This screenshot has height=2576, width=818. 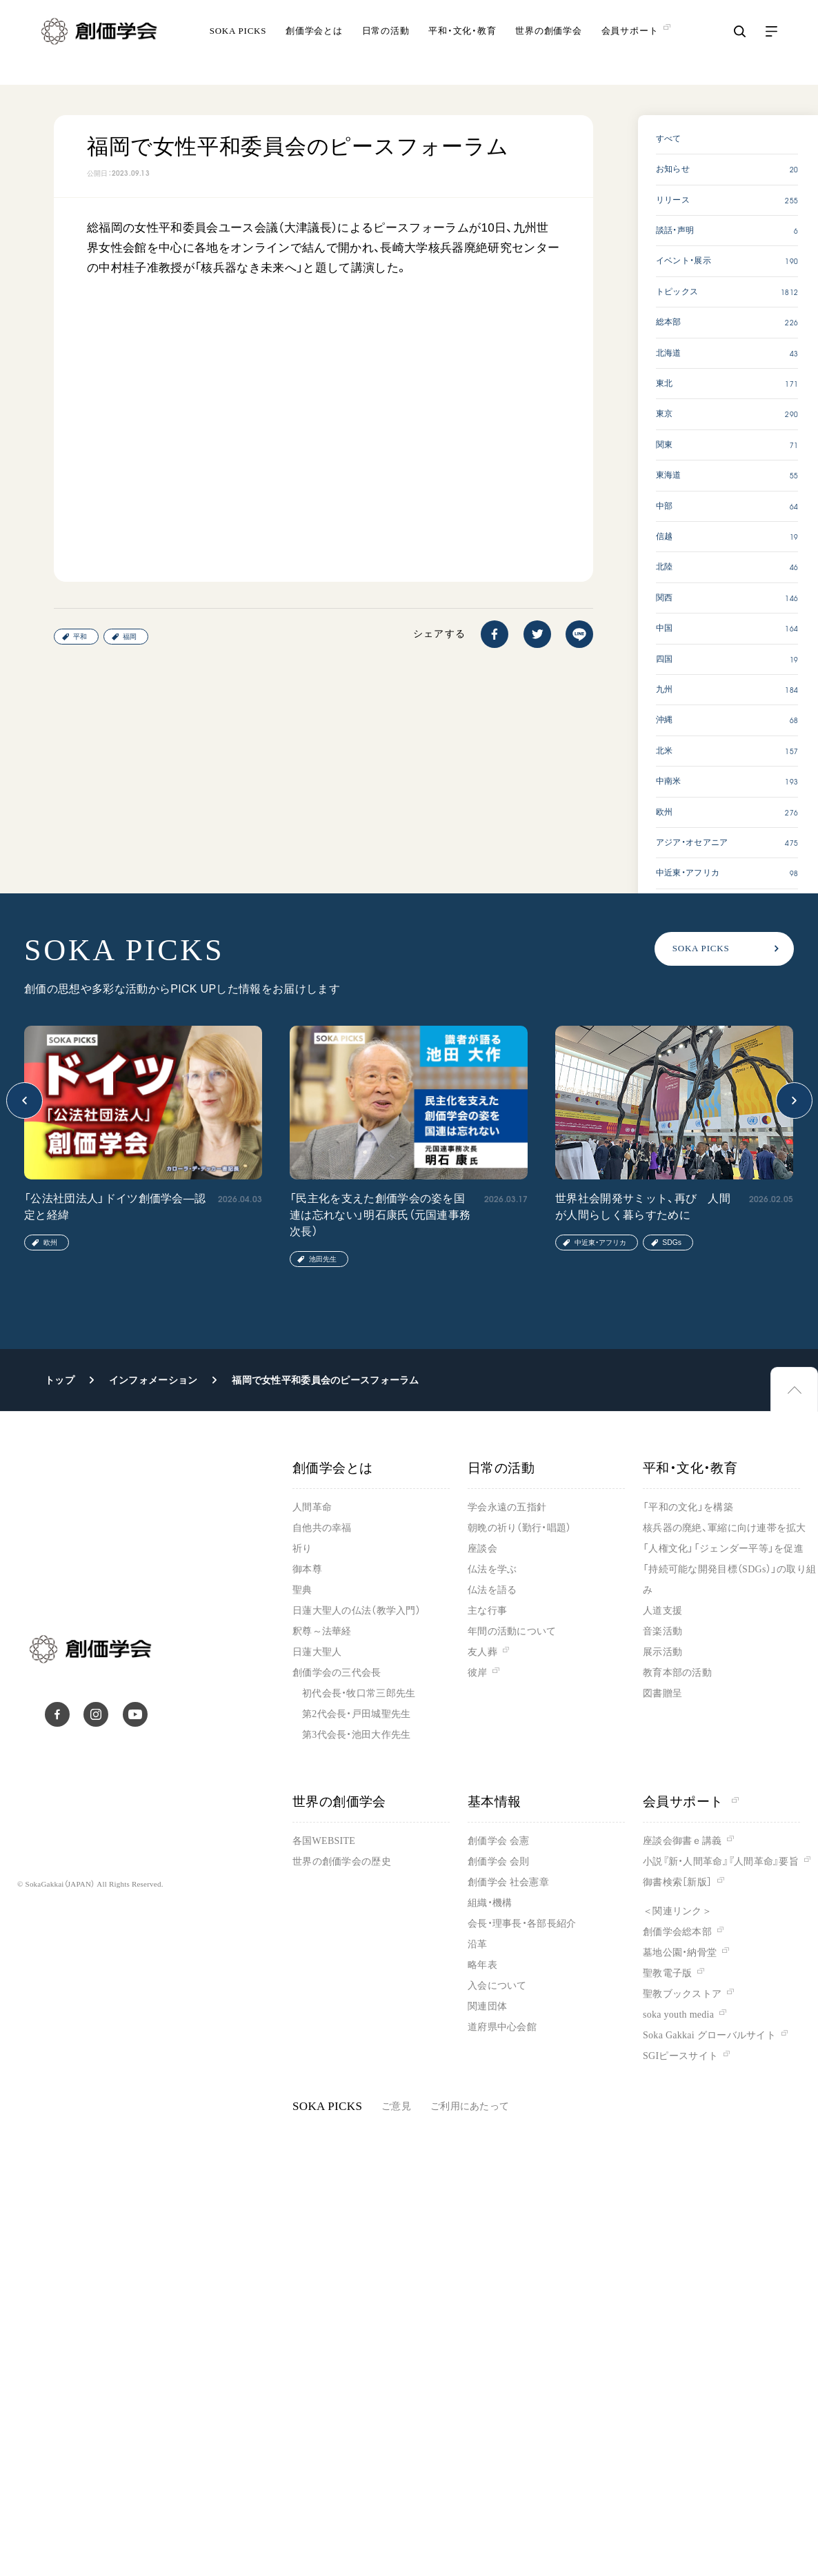 I want to click on 人道支援, so click(x=662, y=1610).